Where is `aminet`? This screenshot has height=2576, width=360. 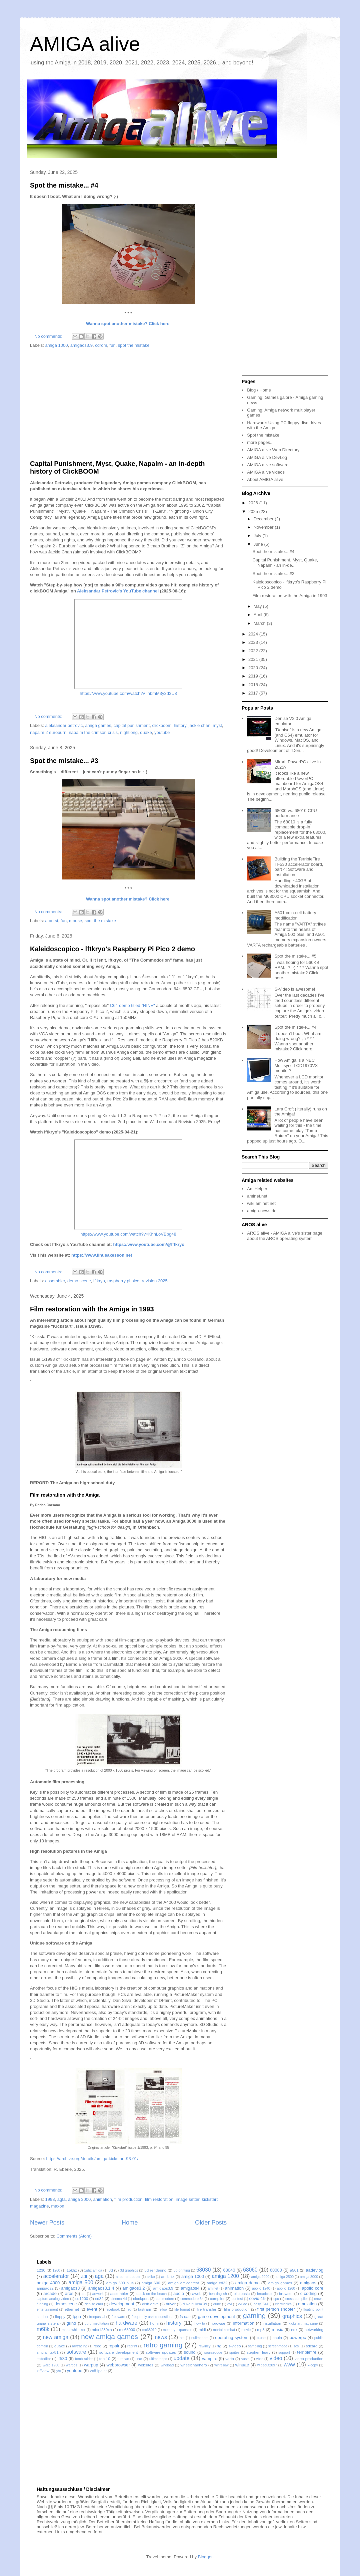
aminet is located at coordinates (213, 2288).